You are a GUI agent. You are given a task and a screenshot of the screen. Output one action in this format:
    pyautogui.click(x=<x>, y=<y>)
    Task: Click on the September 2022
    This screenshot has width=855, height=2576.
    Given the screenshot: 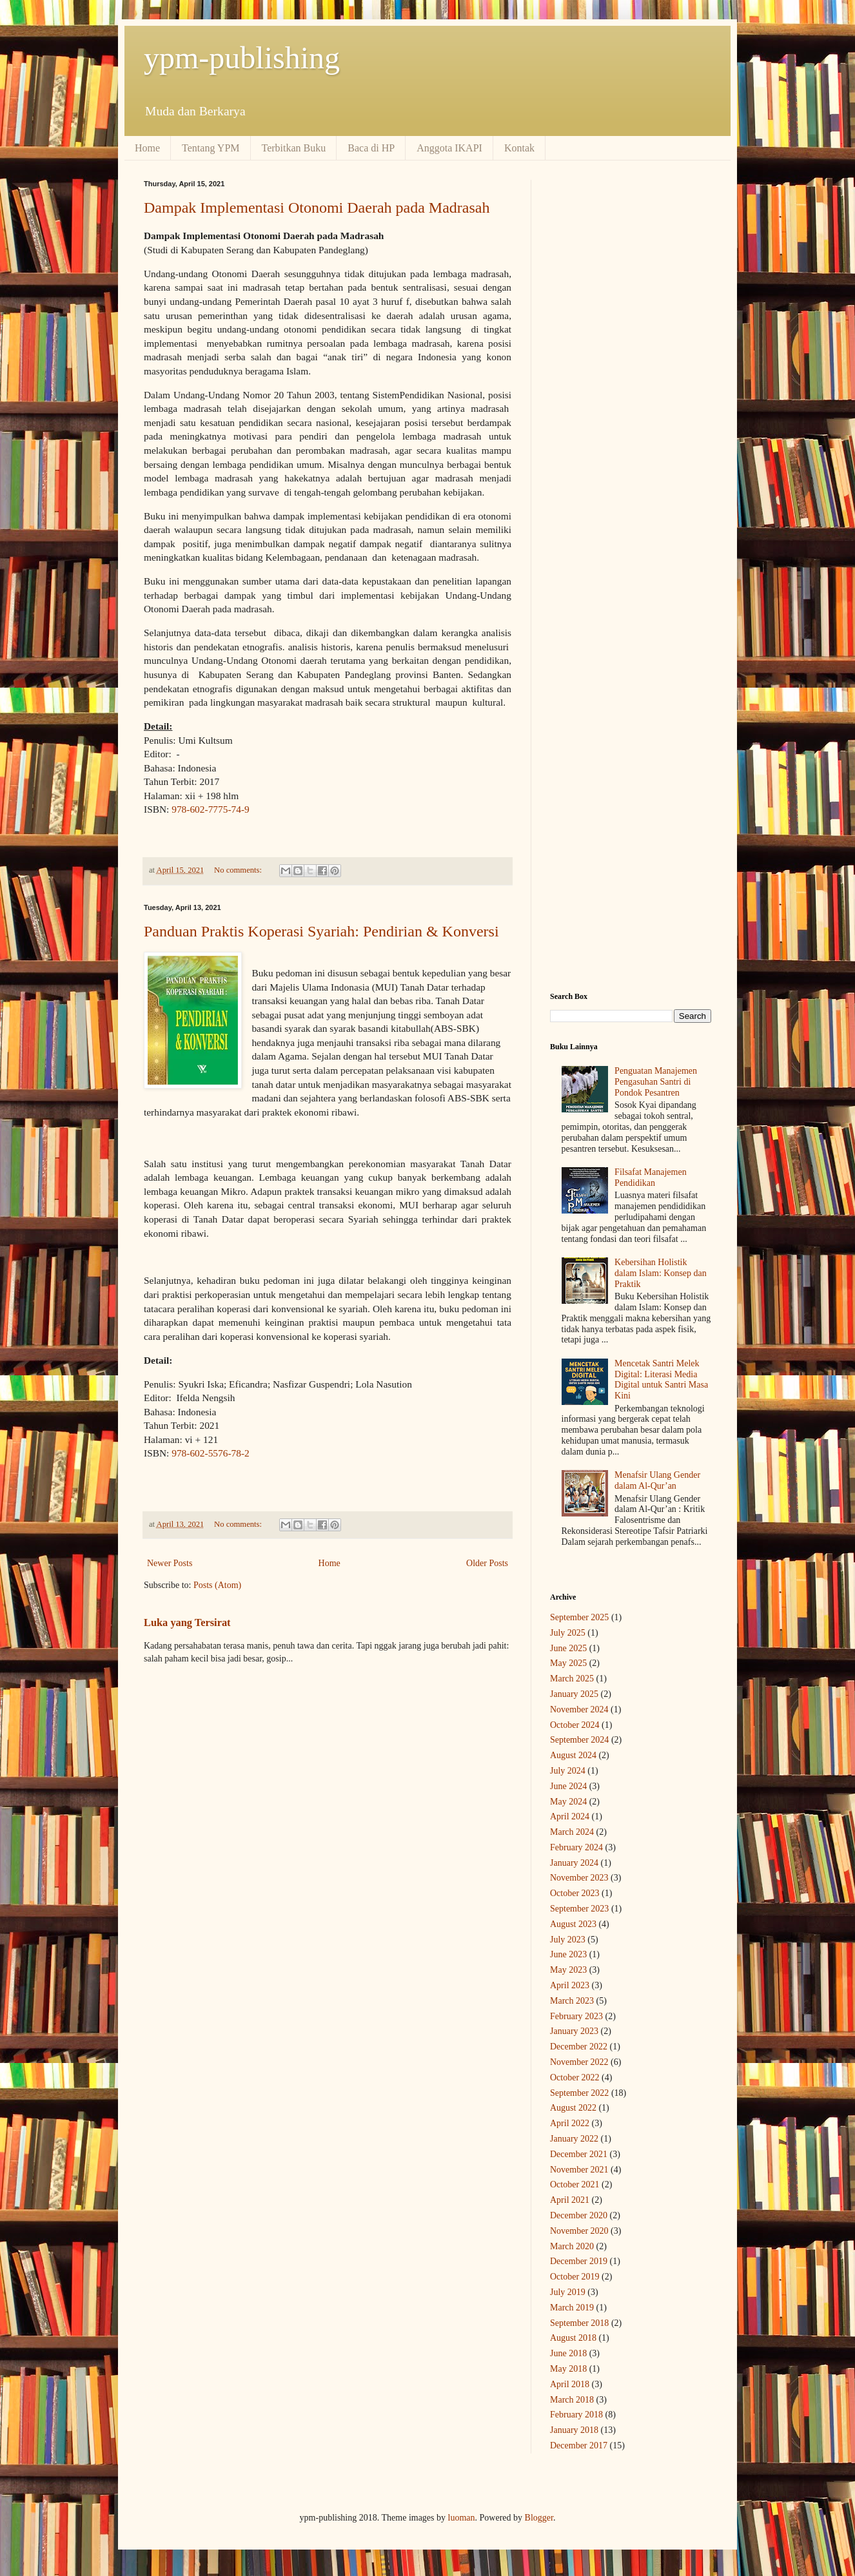 What is the action you would take?
    pyautogui.click(x=579, y=2093)
    